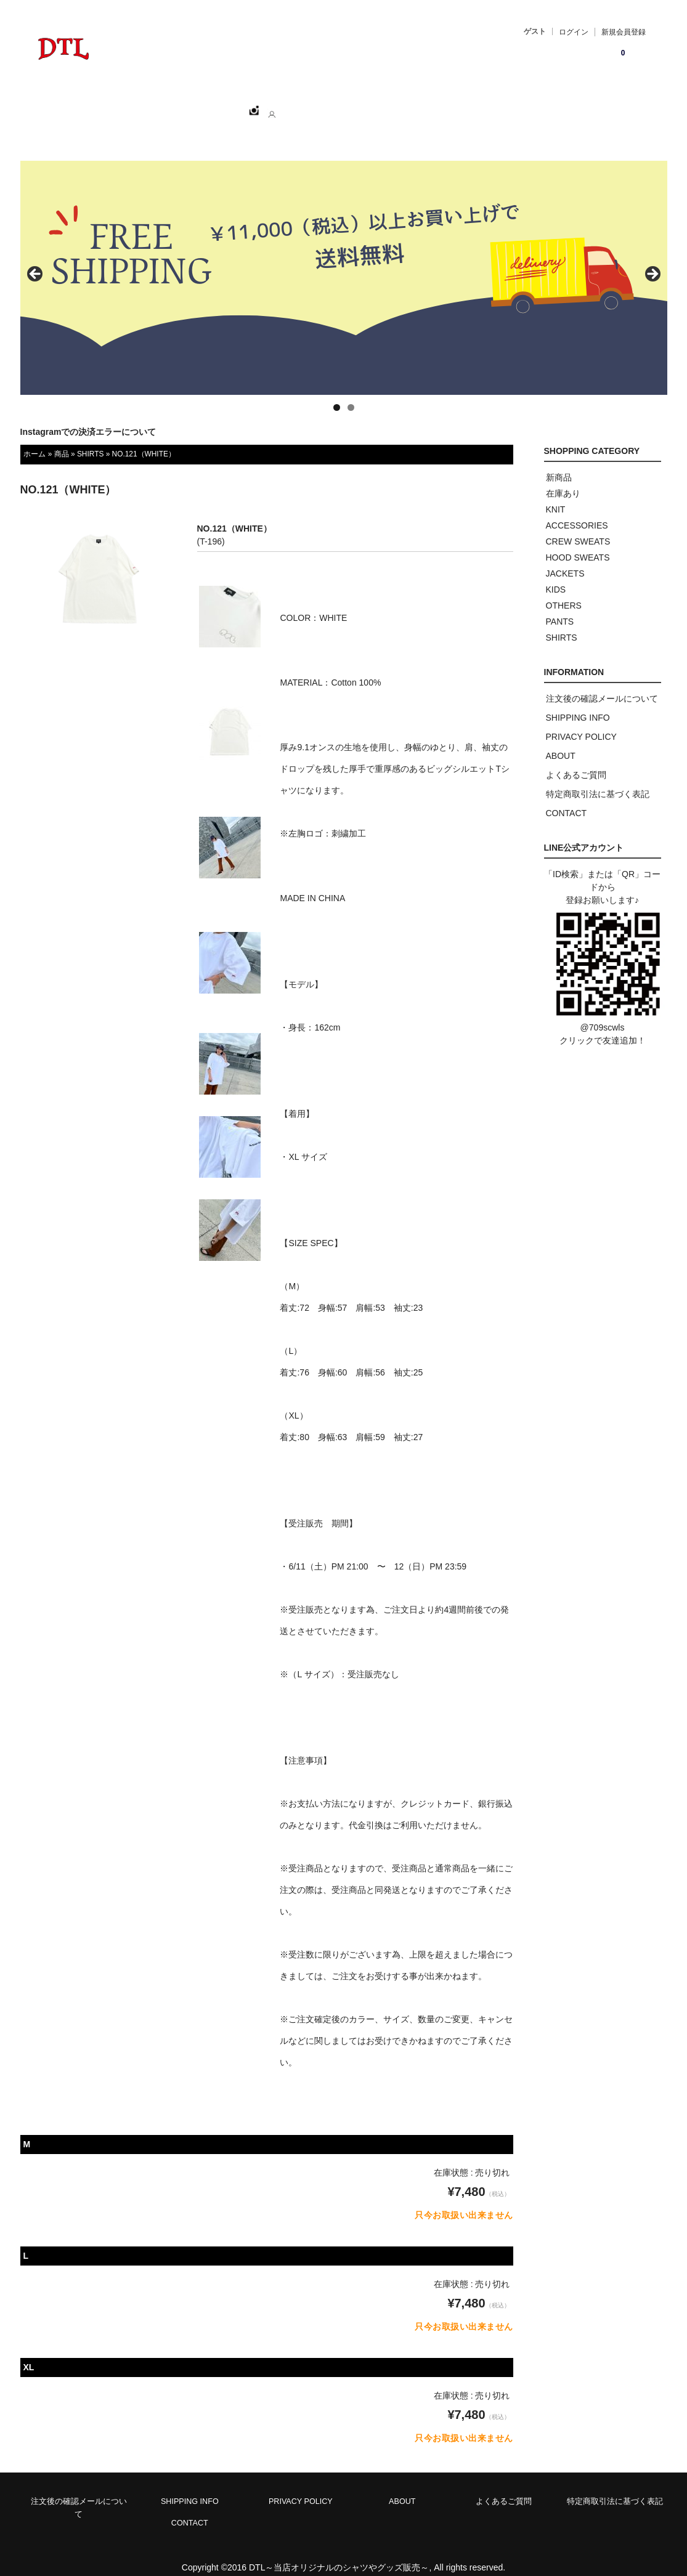 The image size is (687, 2576). Describe the element at coordinates (581, 723) in the screenshot. I see `PRIVACY POLICY` at that location.